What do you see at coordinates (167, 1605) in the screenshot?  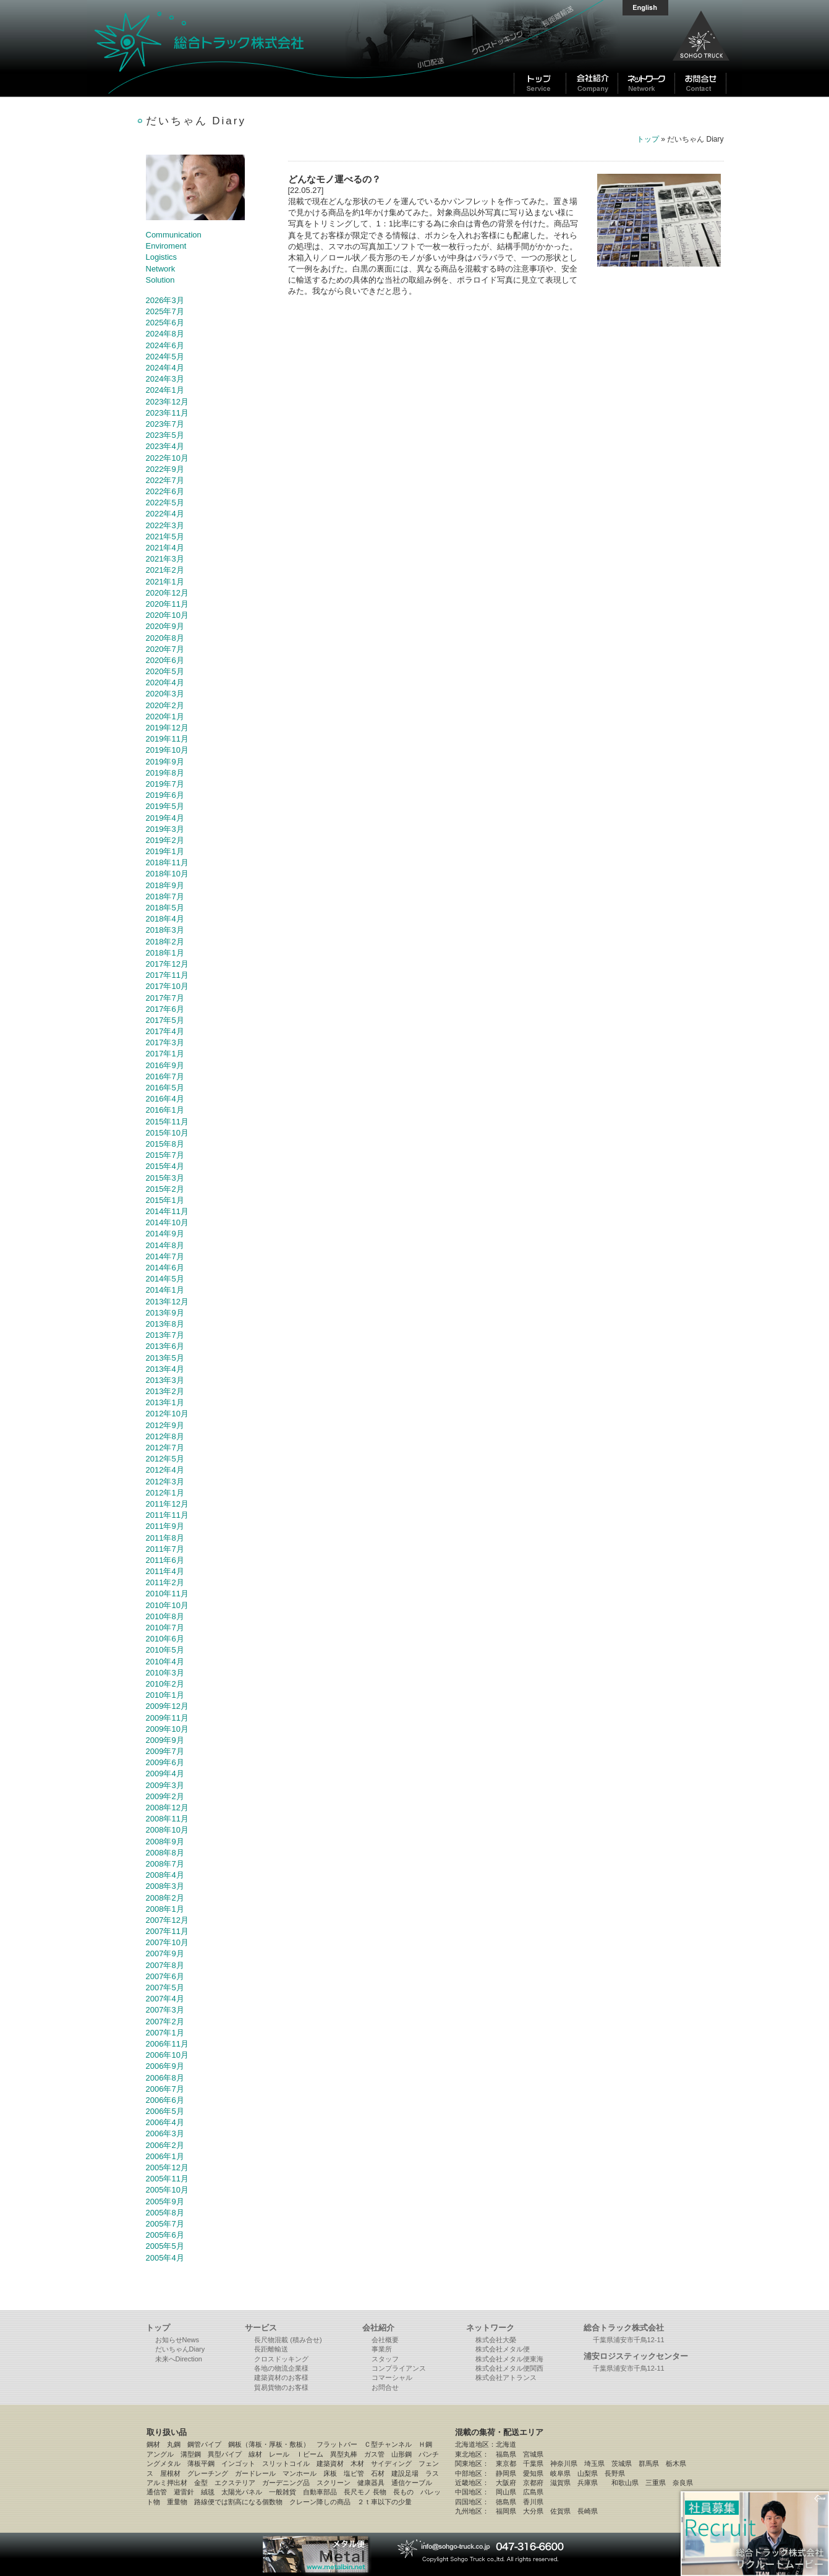 I see `2010年10月` at bounding box center [167, 1605].